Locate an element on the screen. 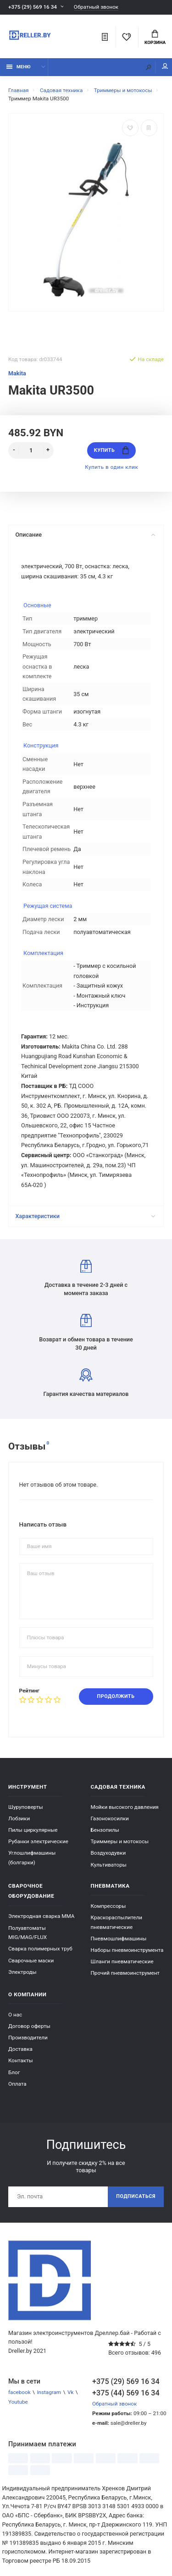 Image resolution: width=172 pixels, height=2576 pixels. Мой аккаунт is located at coordinates (165, 66).